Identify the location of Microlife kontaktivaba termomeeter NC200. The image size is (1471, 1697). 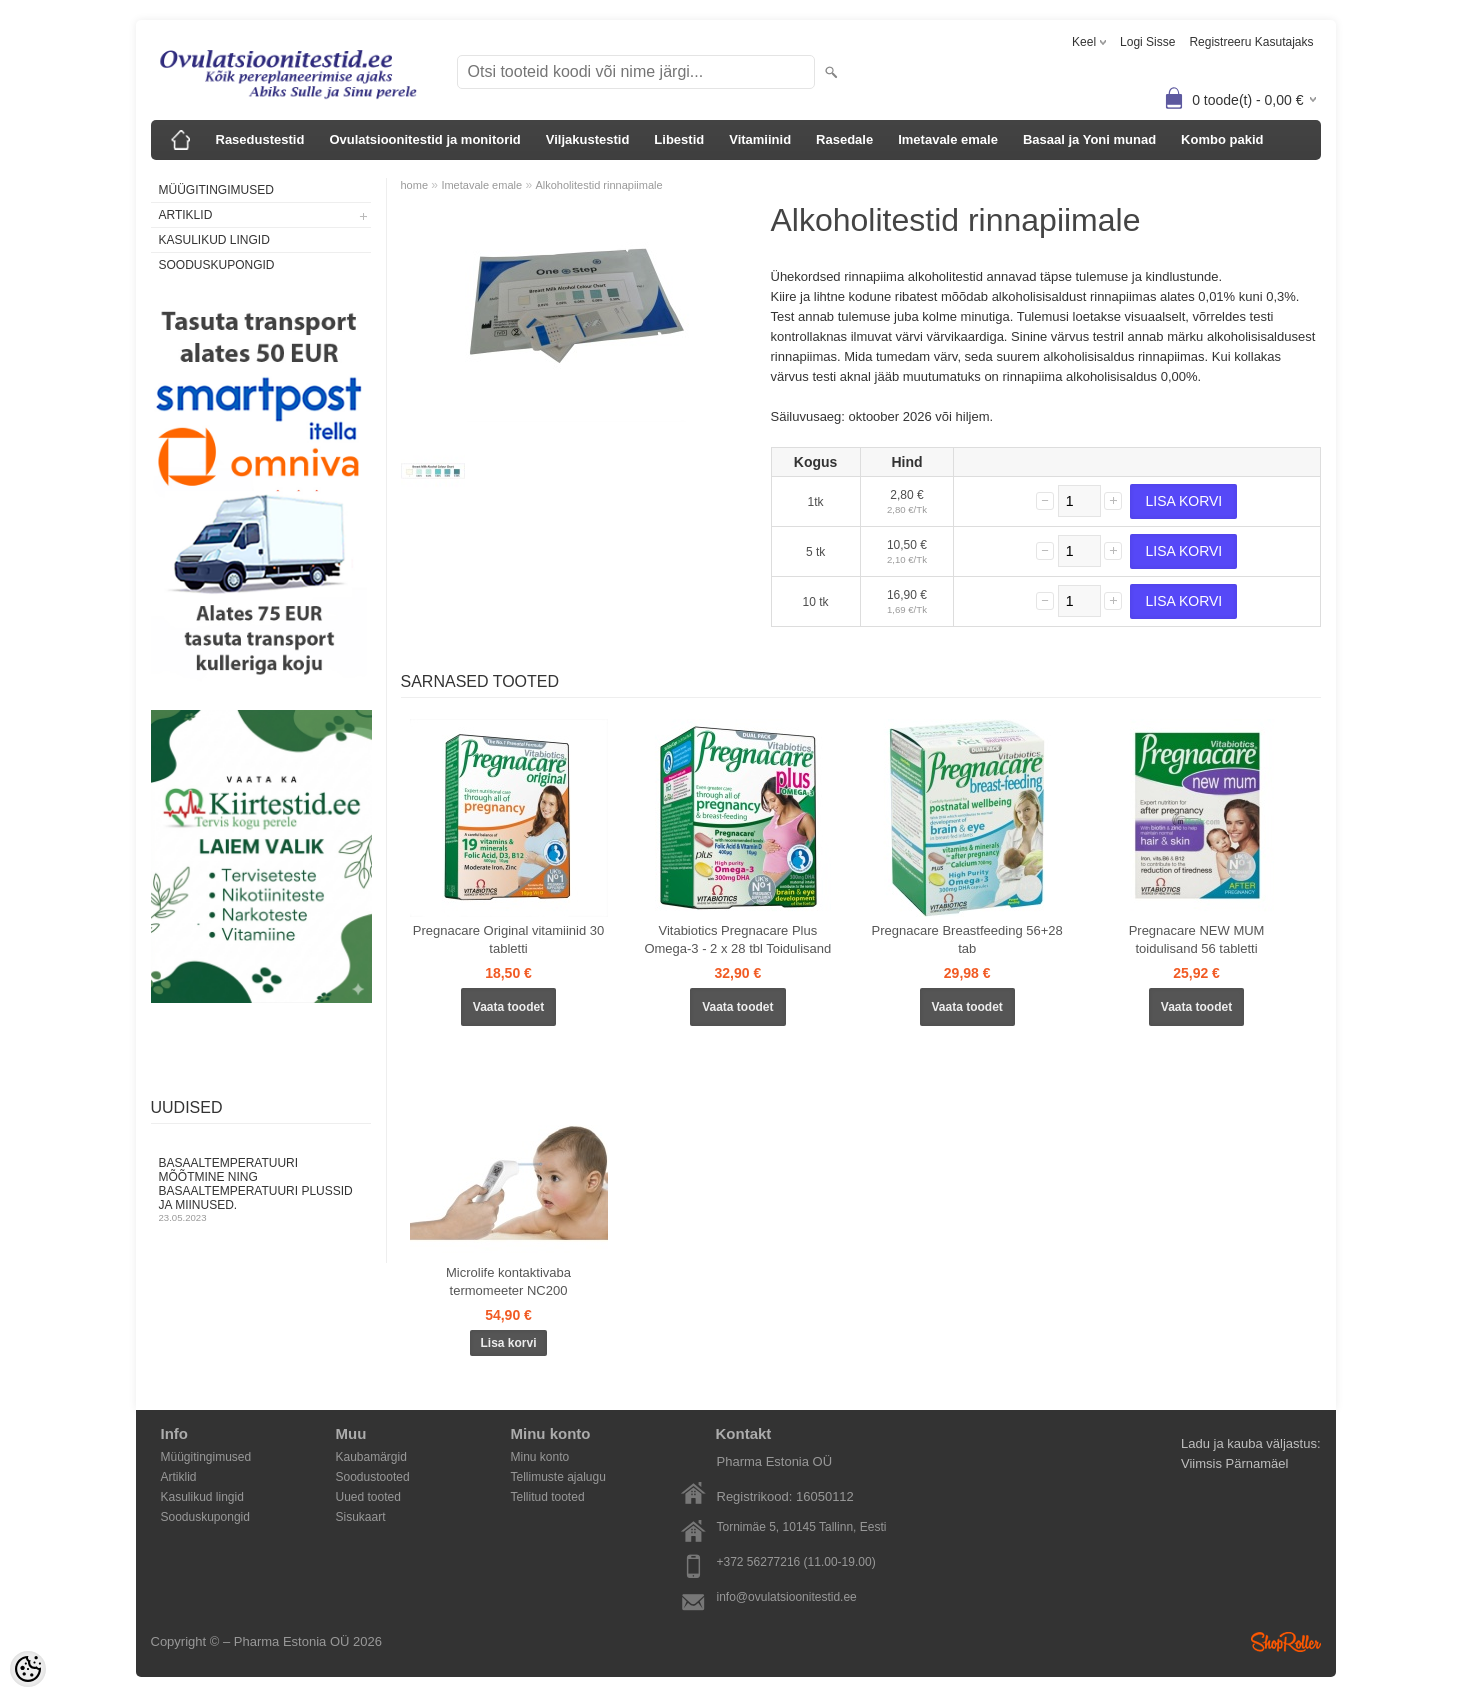
(508, 1281).